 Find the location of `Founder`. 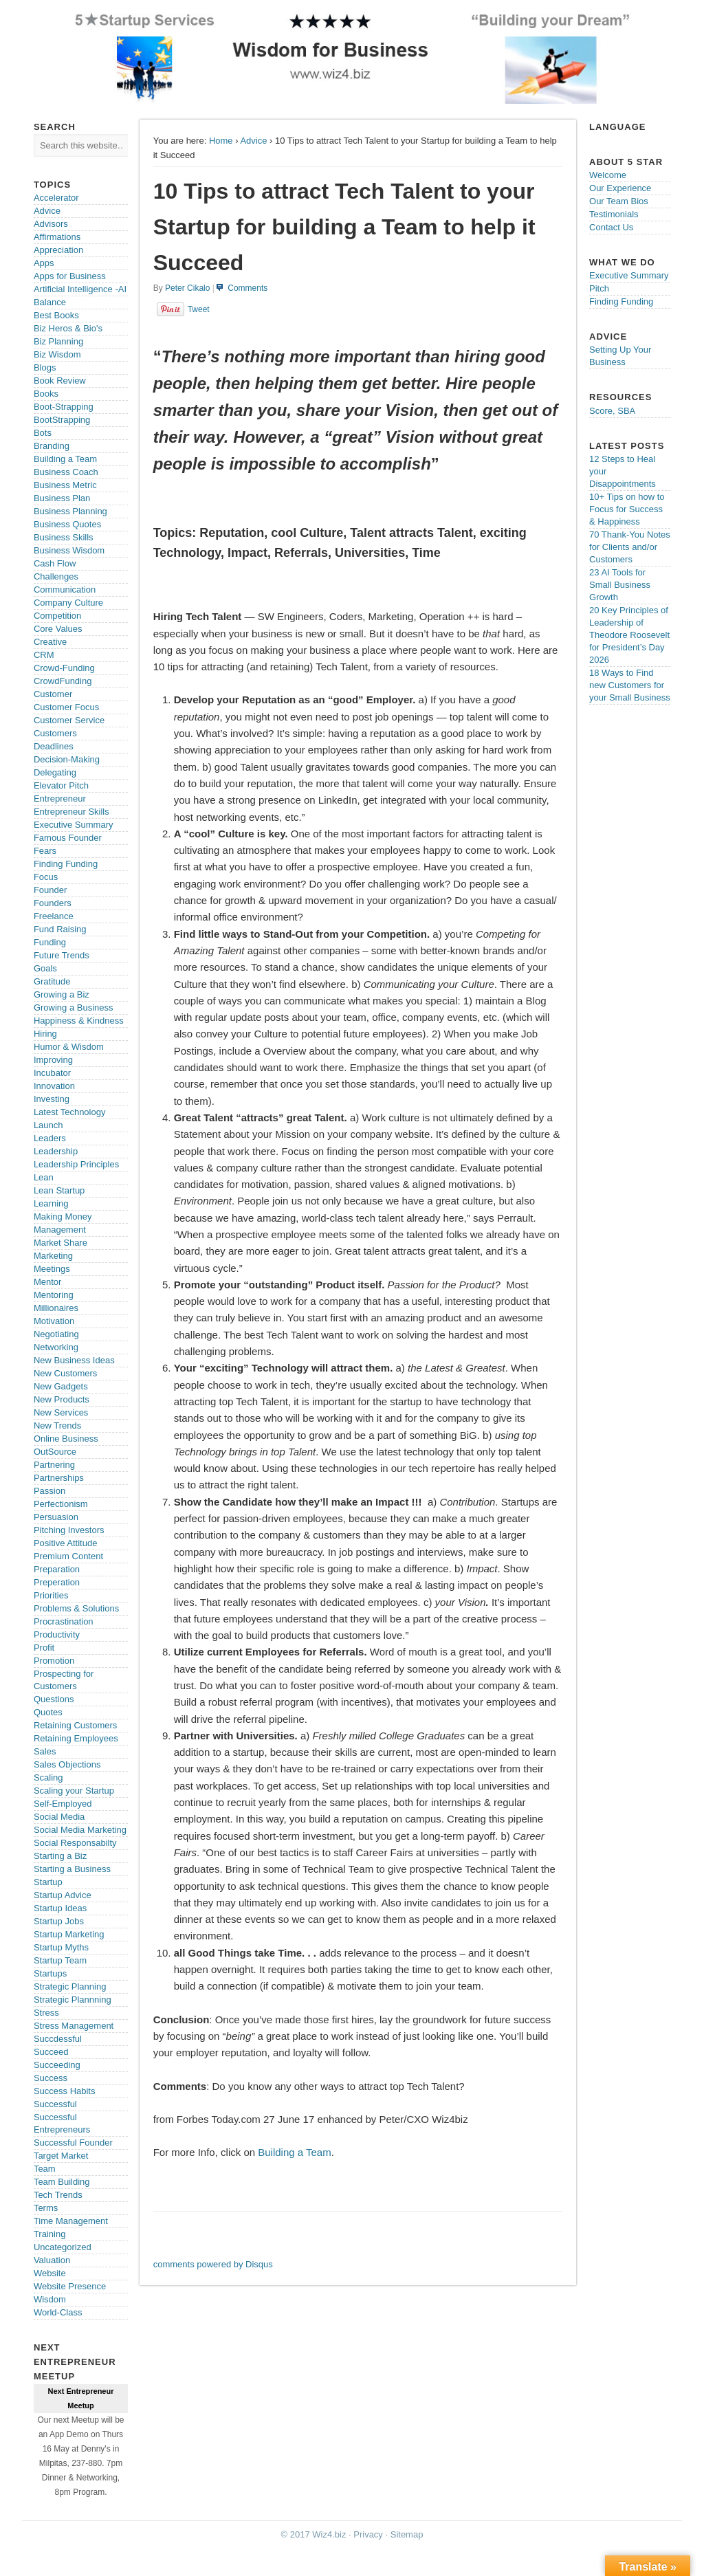

Founder is located at coordinates (50, 890).